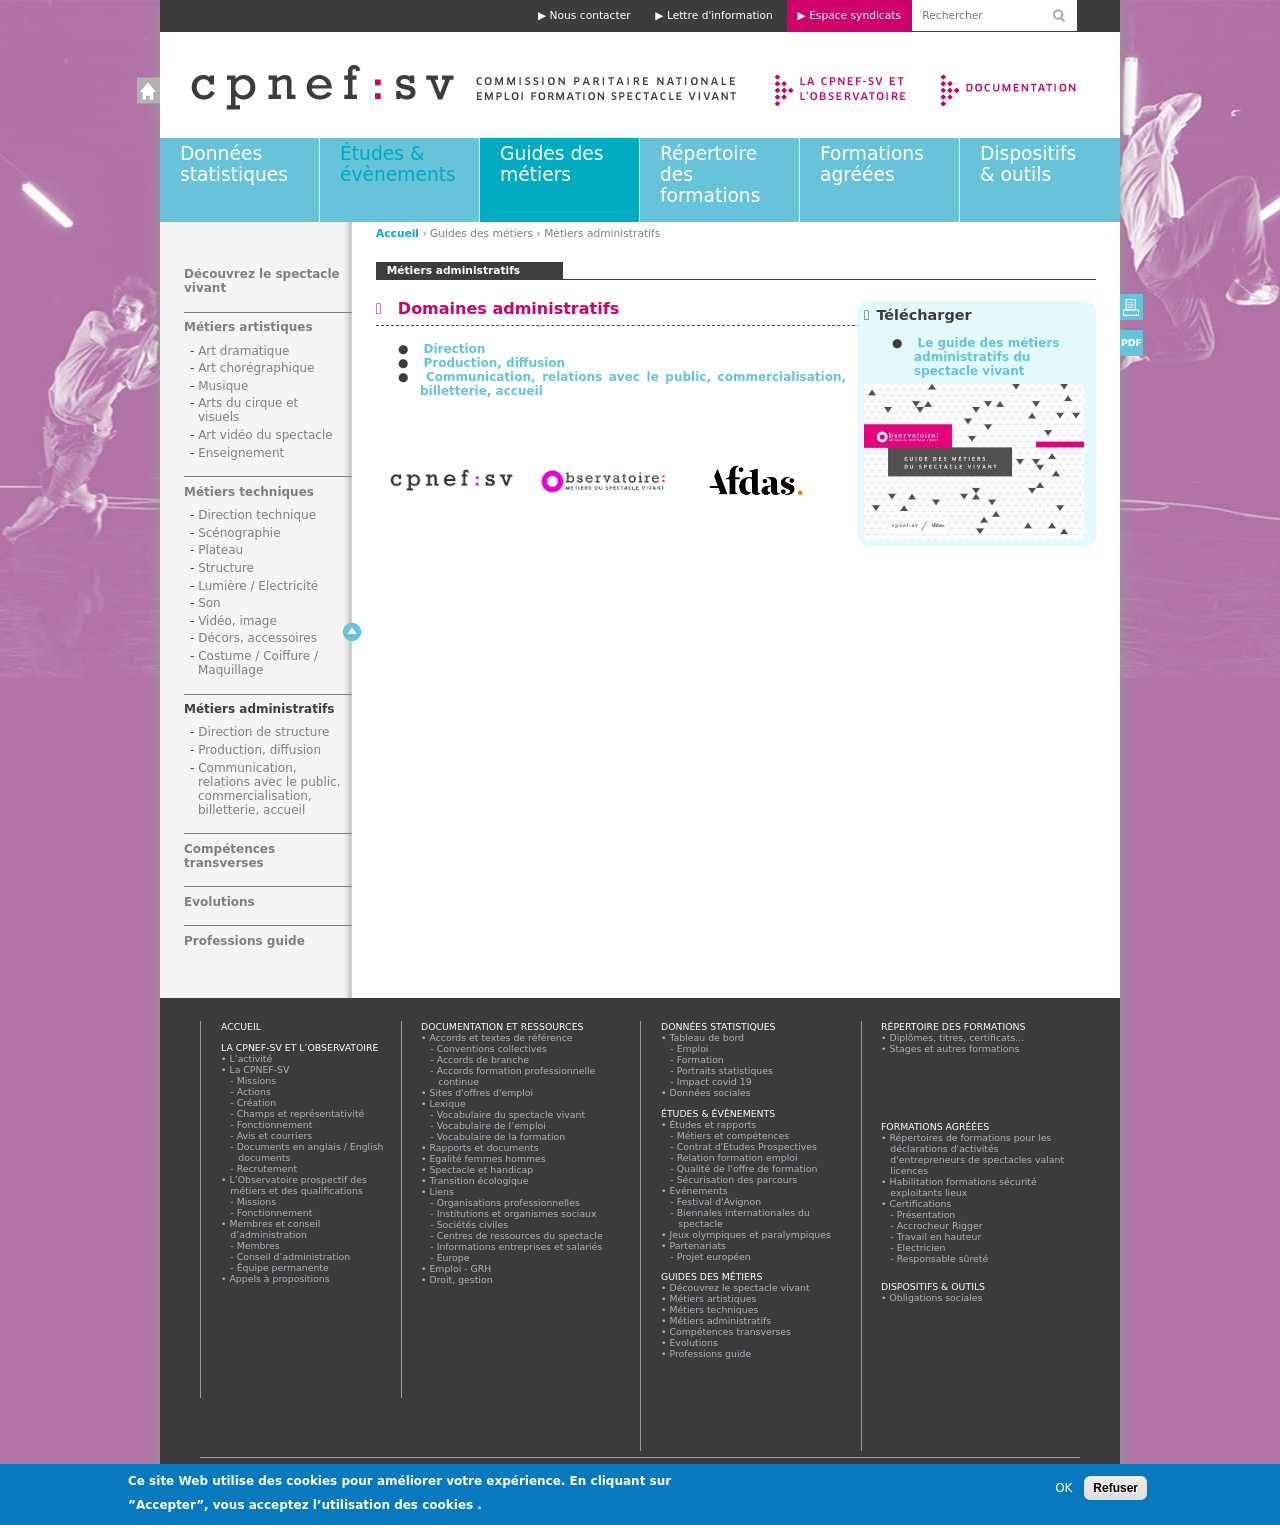 Image resolution: width=1280 pixels, height=1525 pixels. I want to click on Données sociales, so click(710, 1092).